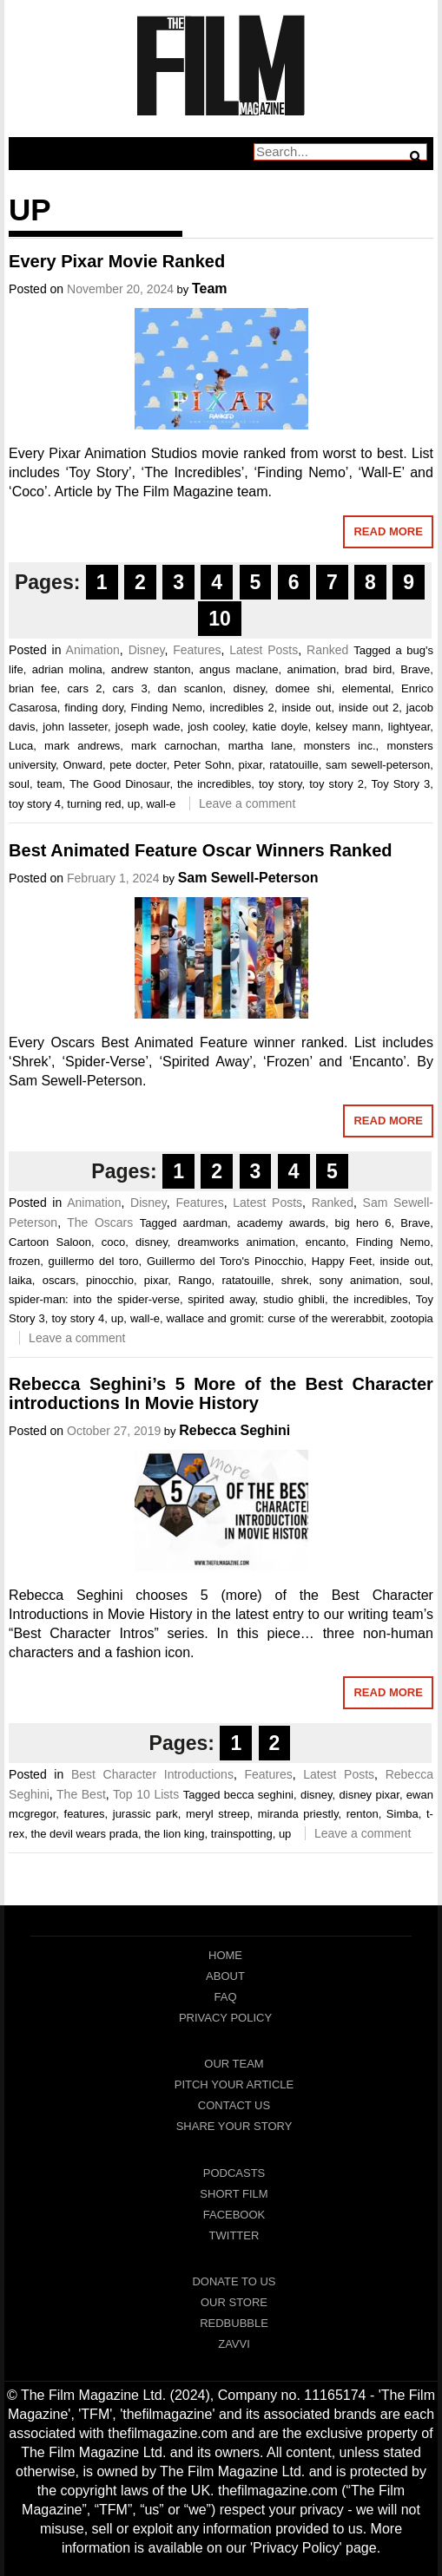  What do you see at coordinates (362, 1222) in the screenshot?
I see `big hero 6` at bounding box center [362, 1222].